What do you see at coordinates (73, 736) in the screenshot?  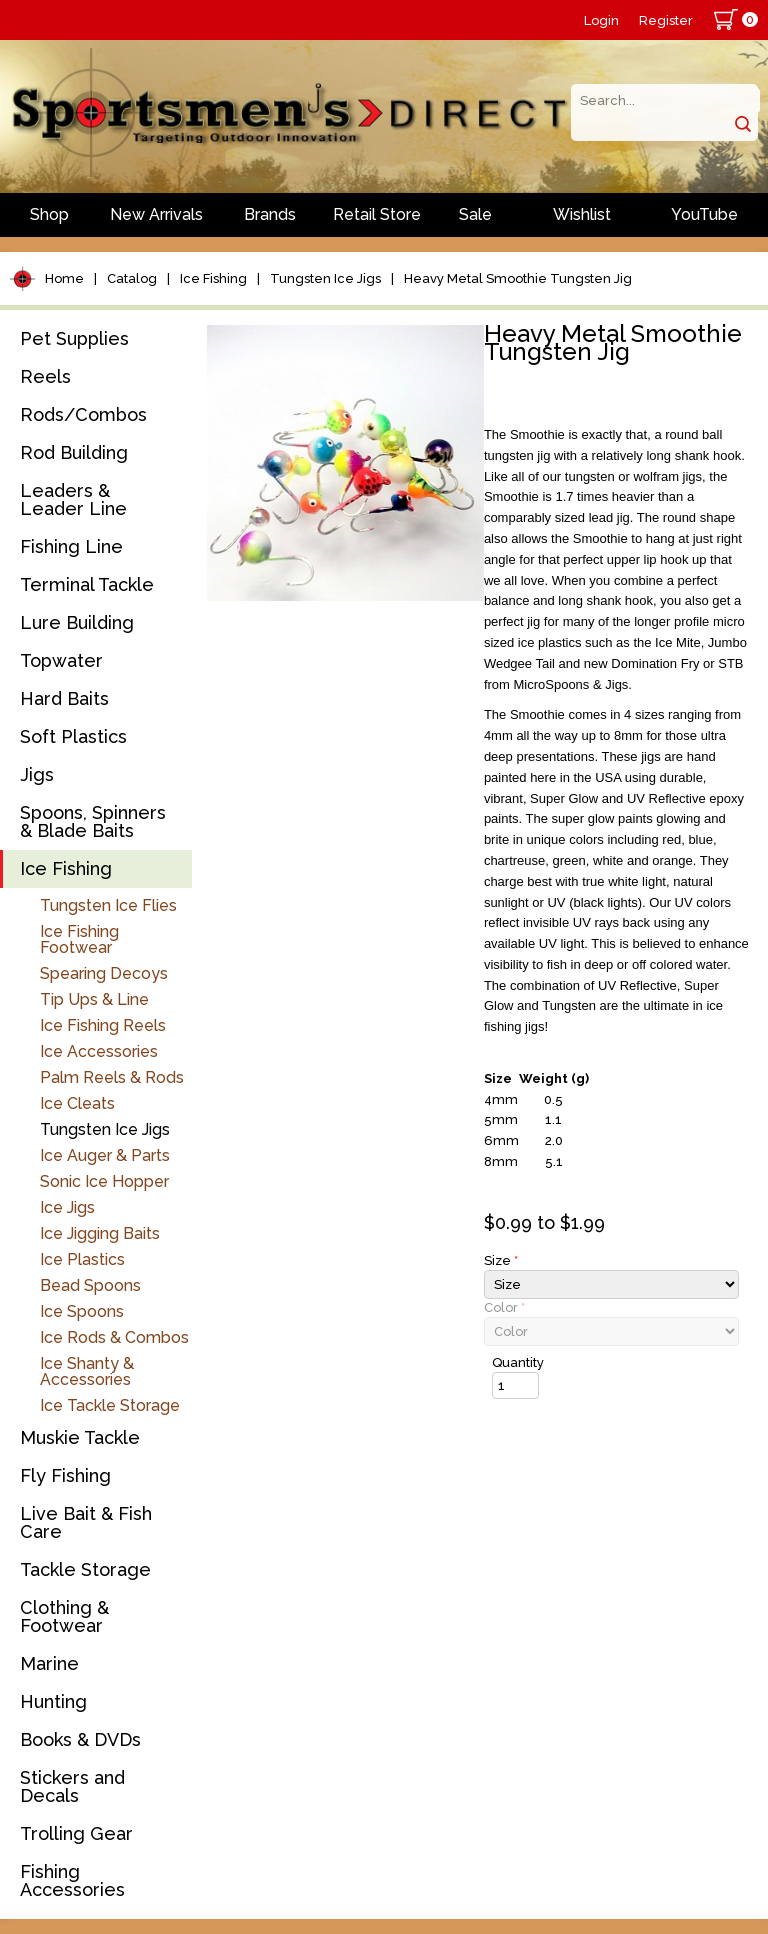 I see `Soft Plastics` at bounding box center [73, 736].